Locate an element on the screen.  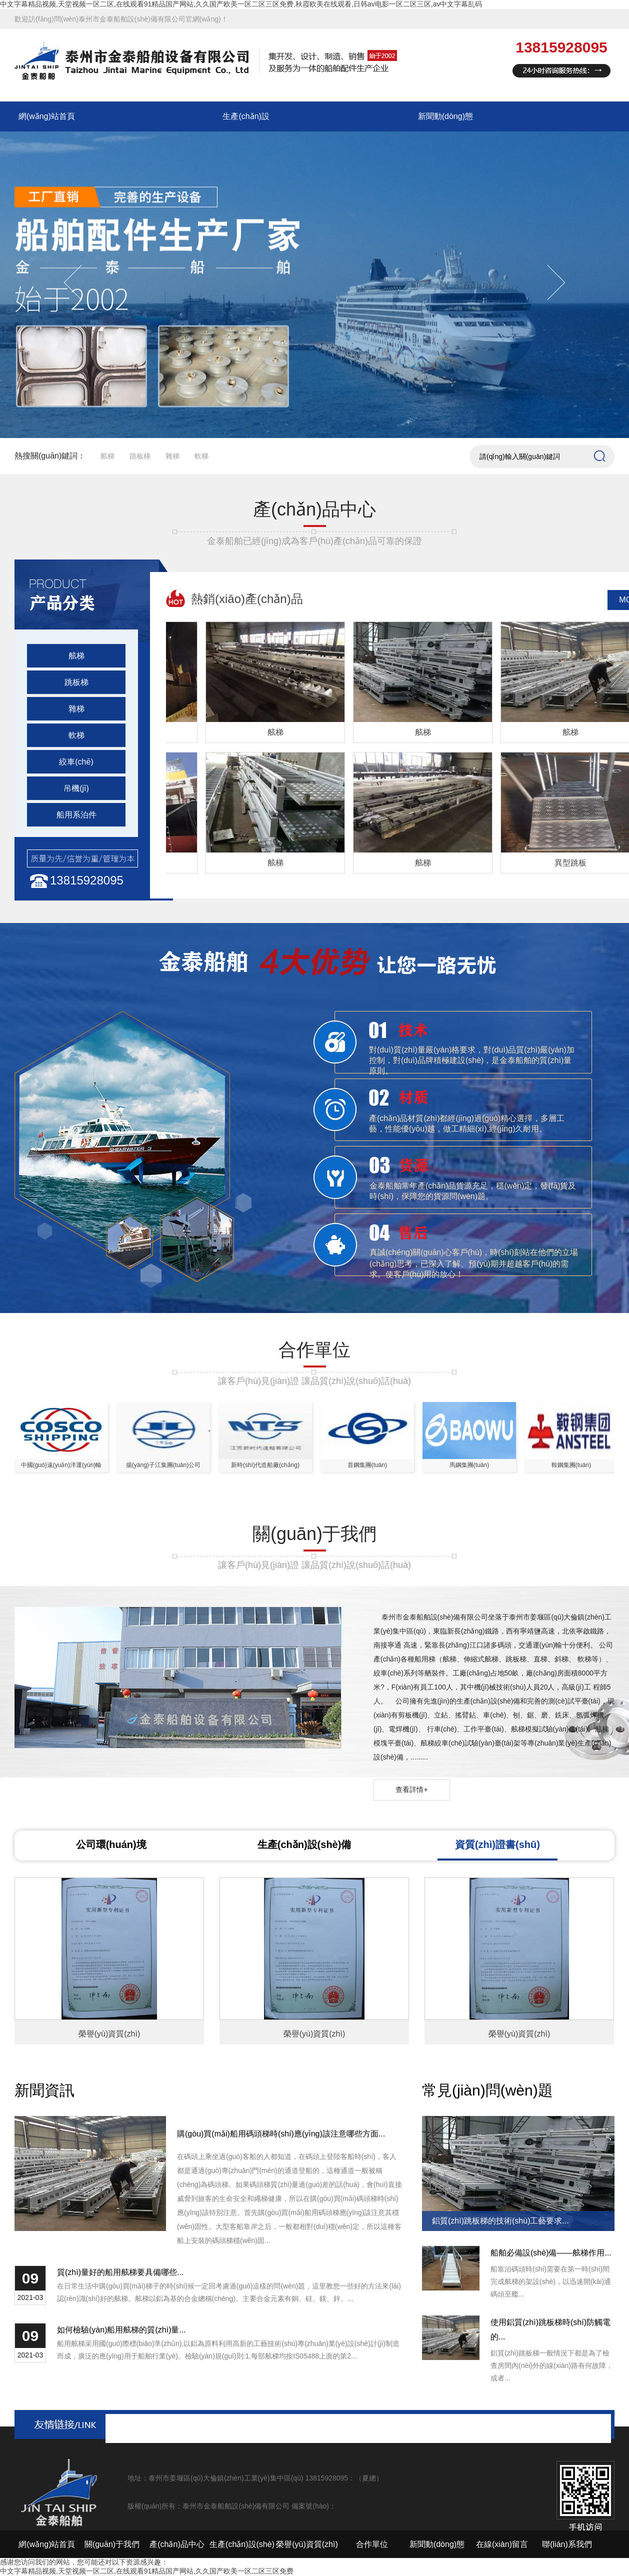
舷梯 is located at coordinates (107, 456).